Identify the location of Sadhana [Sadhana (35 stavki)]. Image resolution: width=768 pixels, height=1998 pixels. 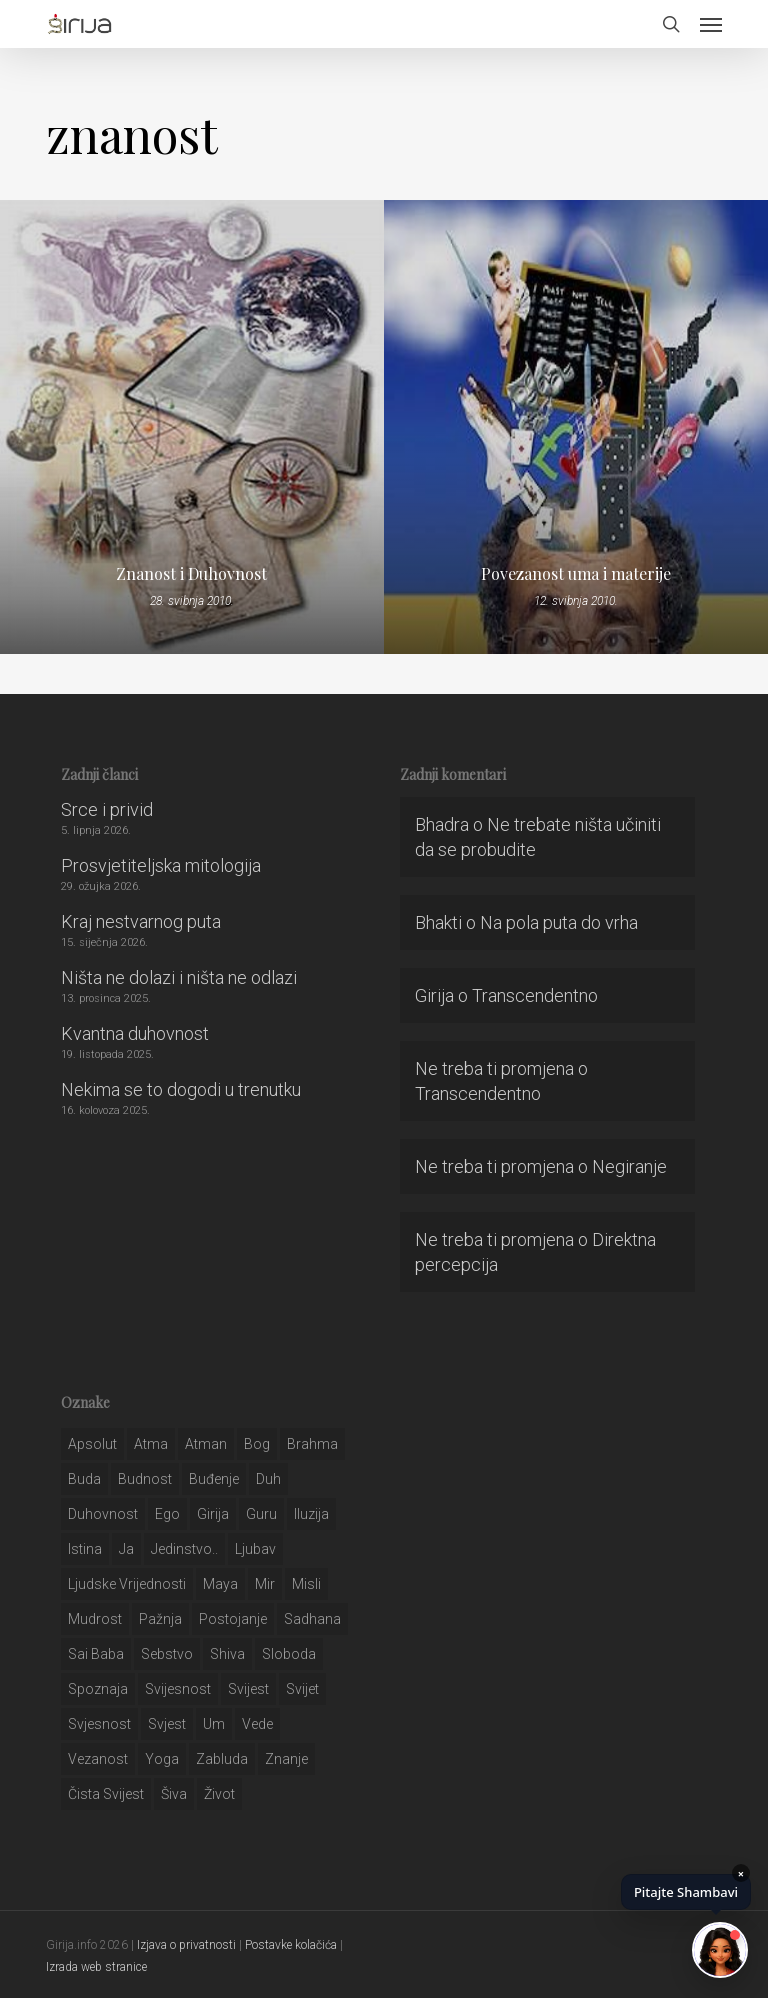
(312, 1619).